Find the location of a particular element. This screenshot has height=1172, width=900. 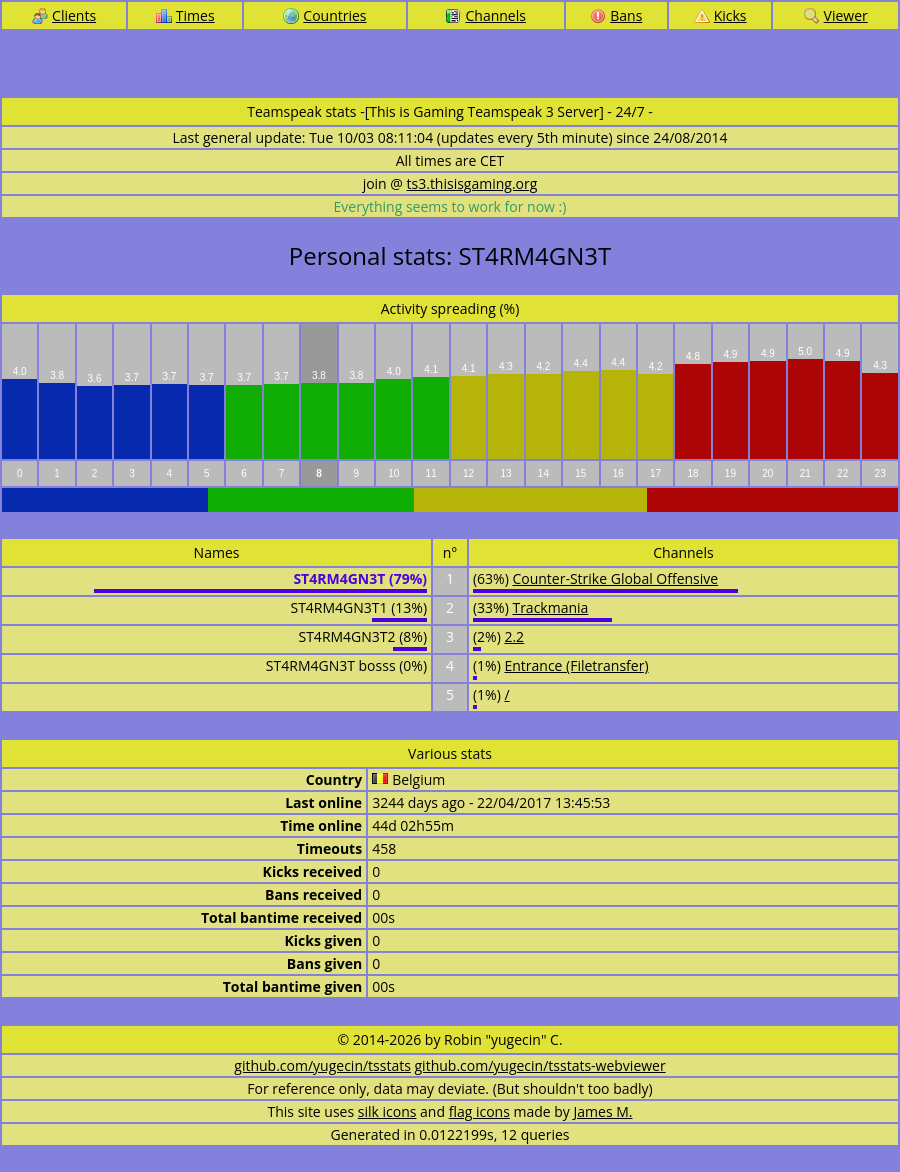

Countries is located at coordinates (324, 15).